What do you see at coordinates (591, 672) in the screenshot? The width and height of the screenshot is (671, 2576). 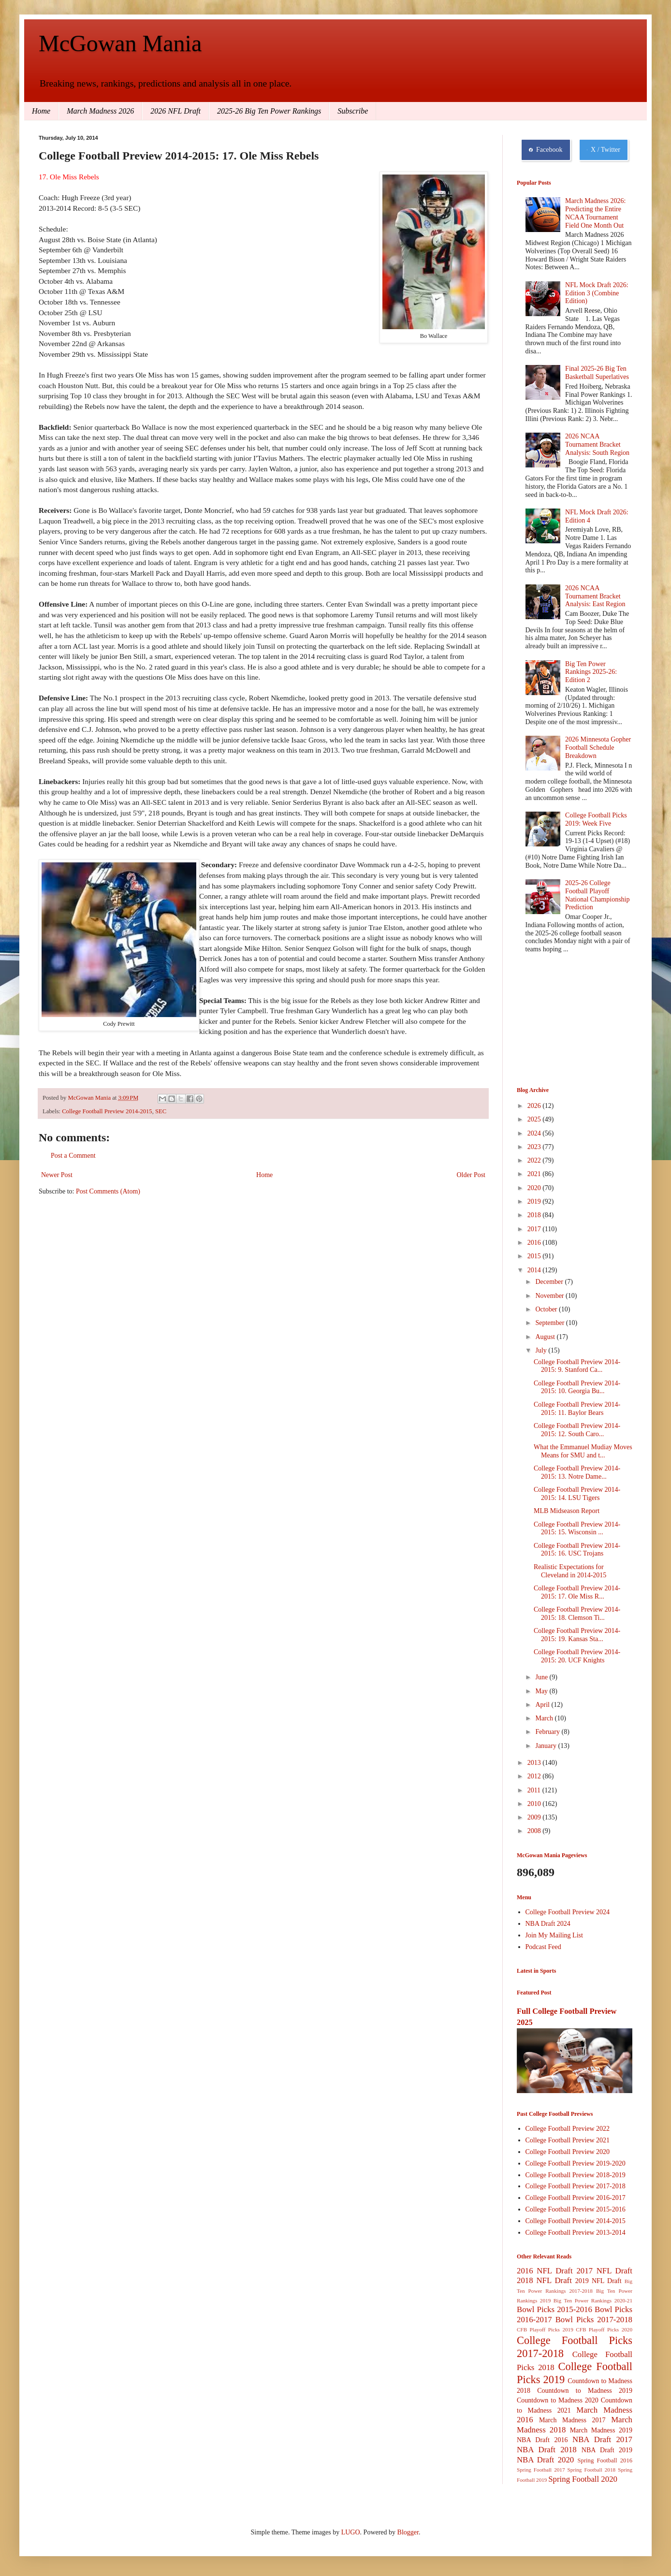 I see `Big Ten Power Rankings 2025-26: Edition 2` at bounding box center [591, 672].